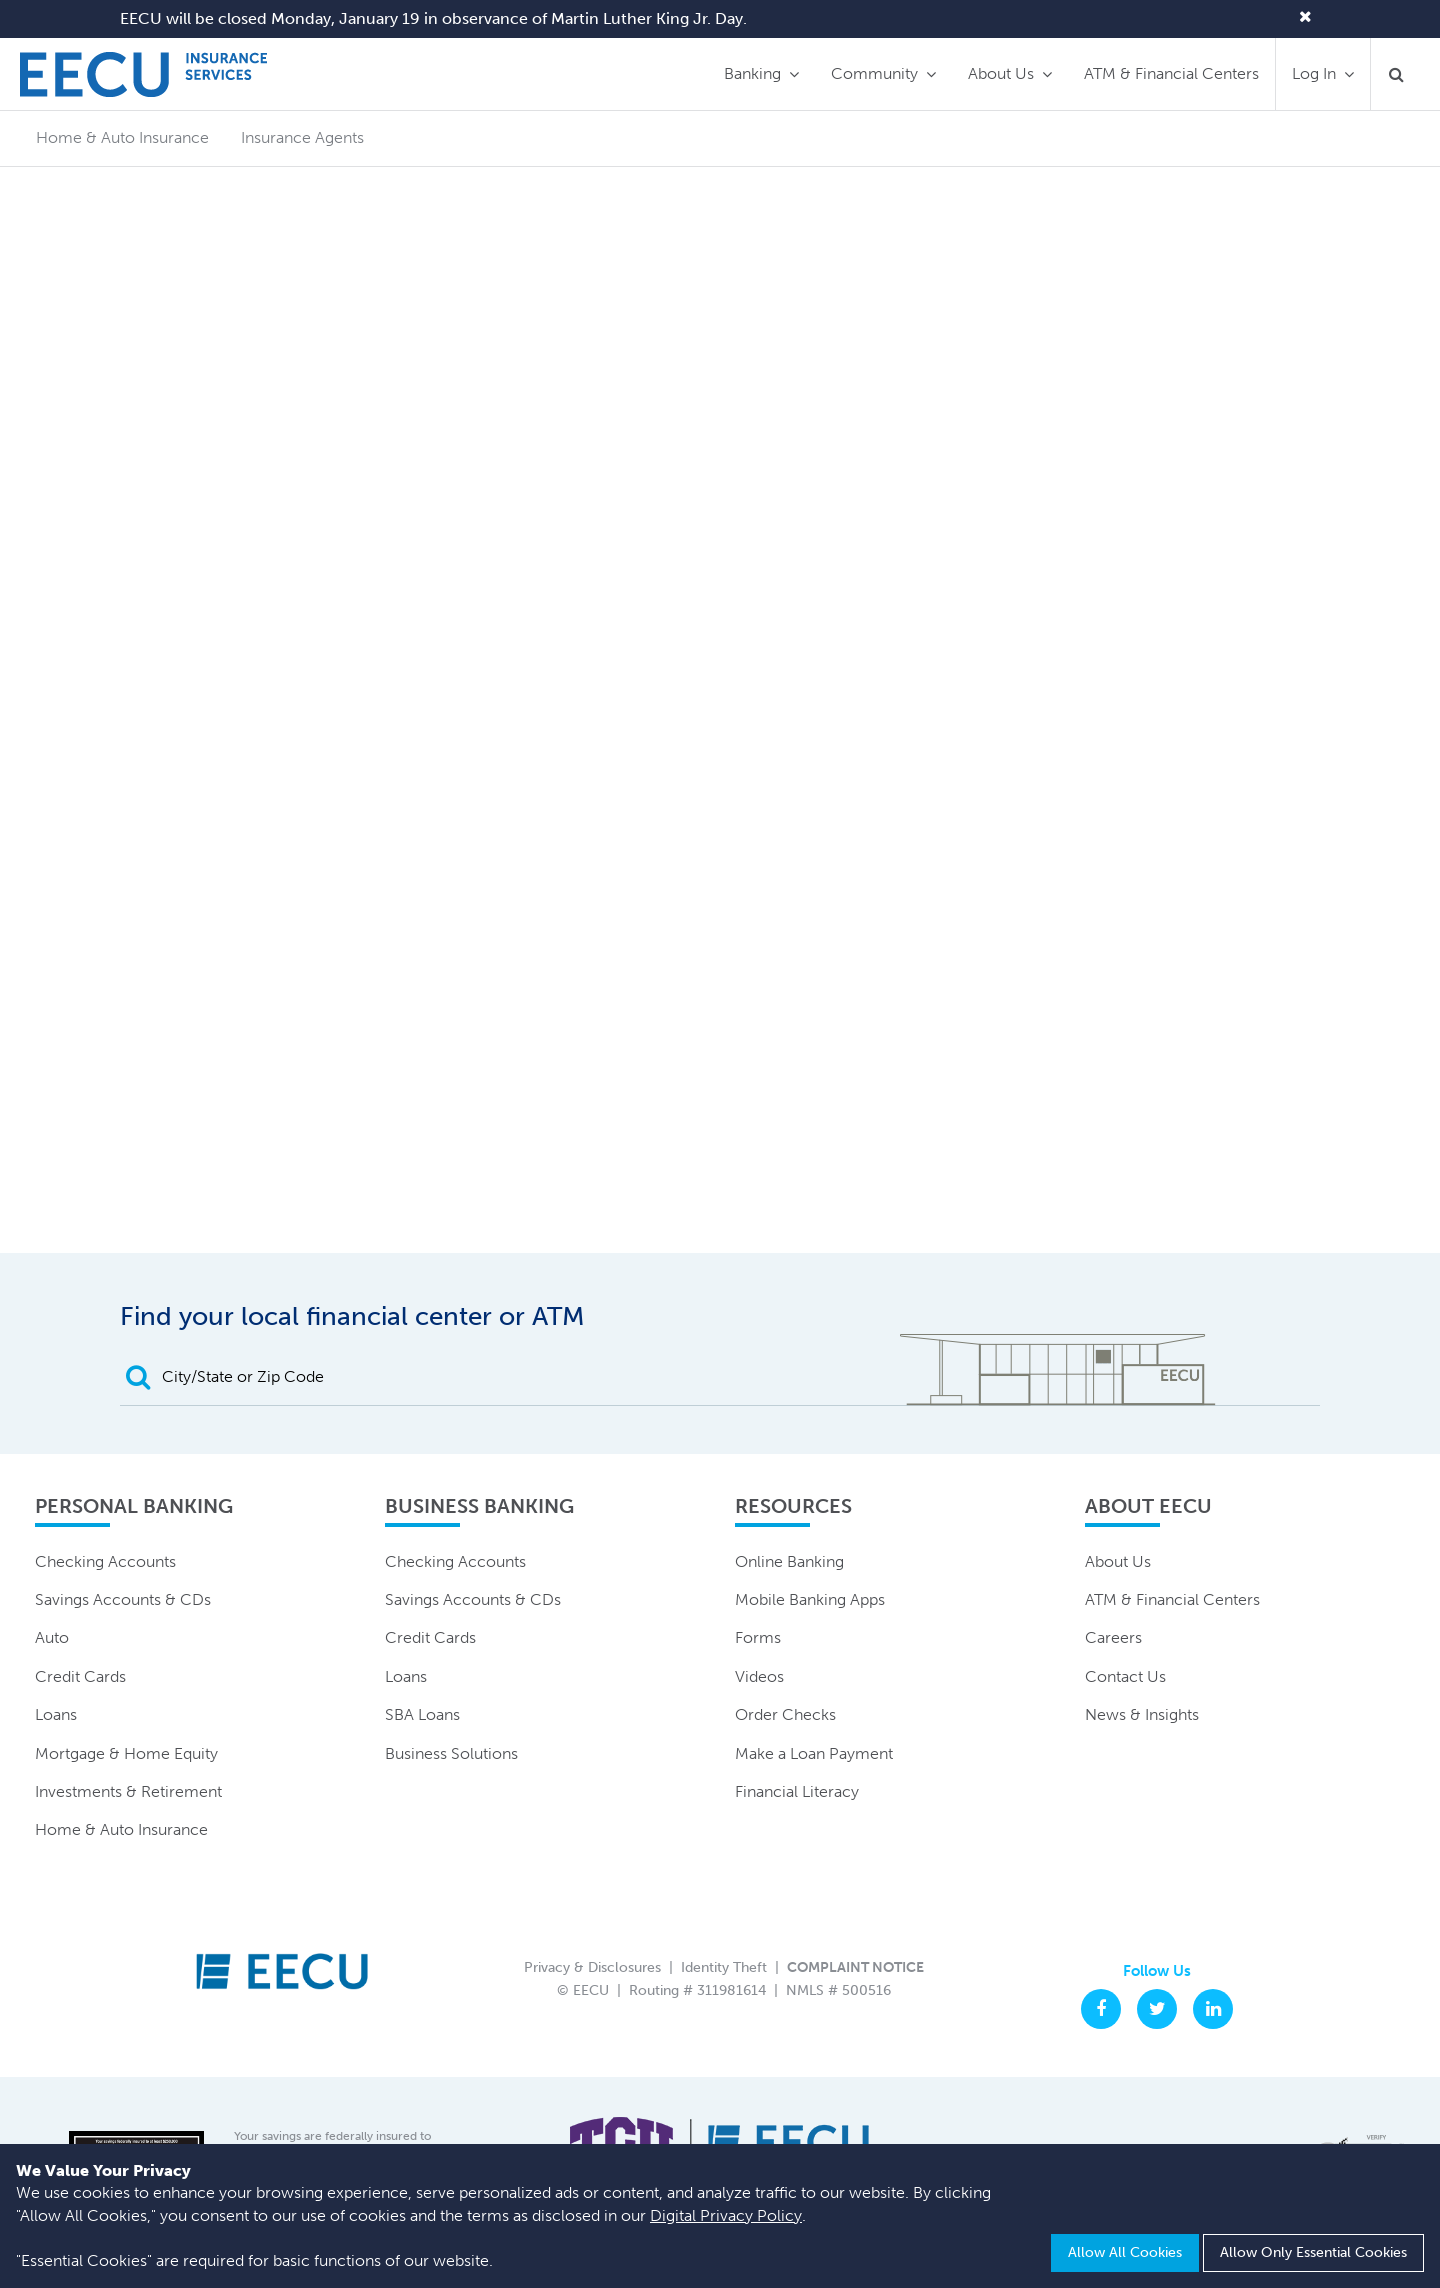 This screenshot has height=2288, width=1440. Describe the element at coordinates (720, 747) in the screenshot. I see `Your browser is unable to display frames. Please click here to visit the secure live insurance quoting page.` at that location.